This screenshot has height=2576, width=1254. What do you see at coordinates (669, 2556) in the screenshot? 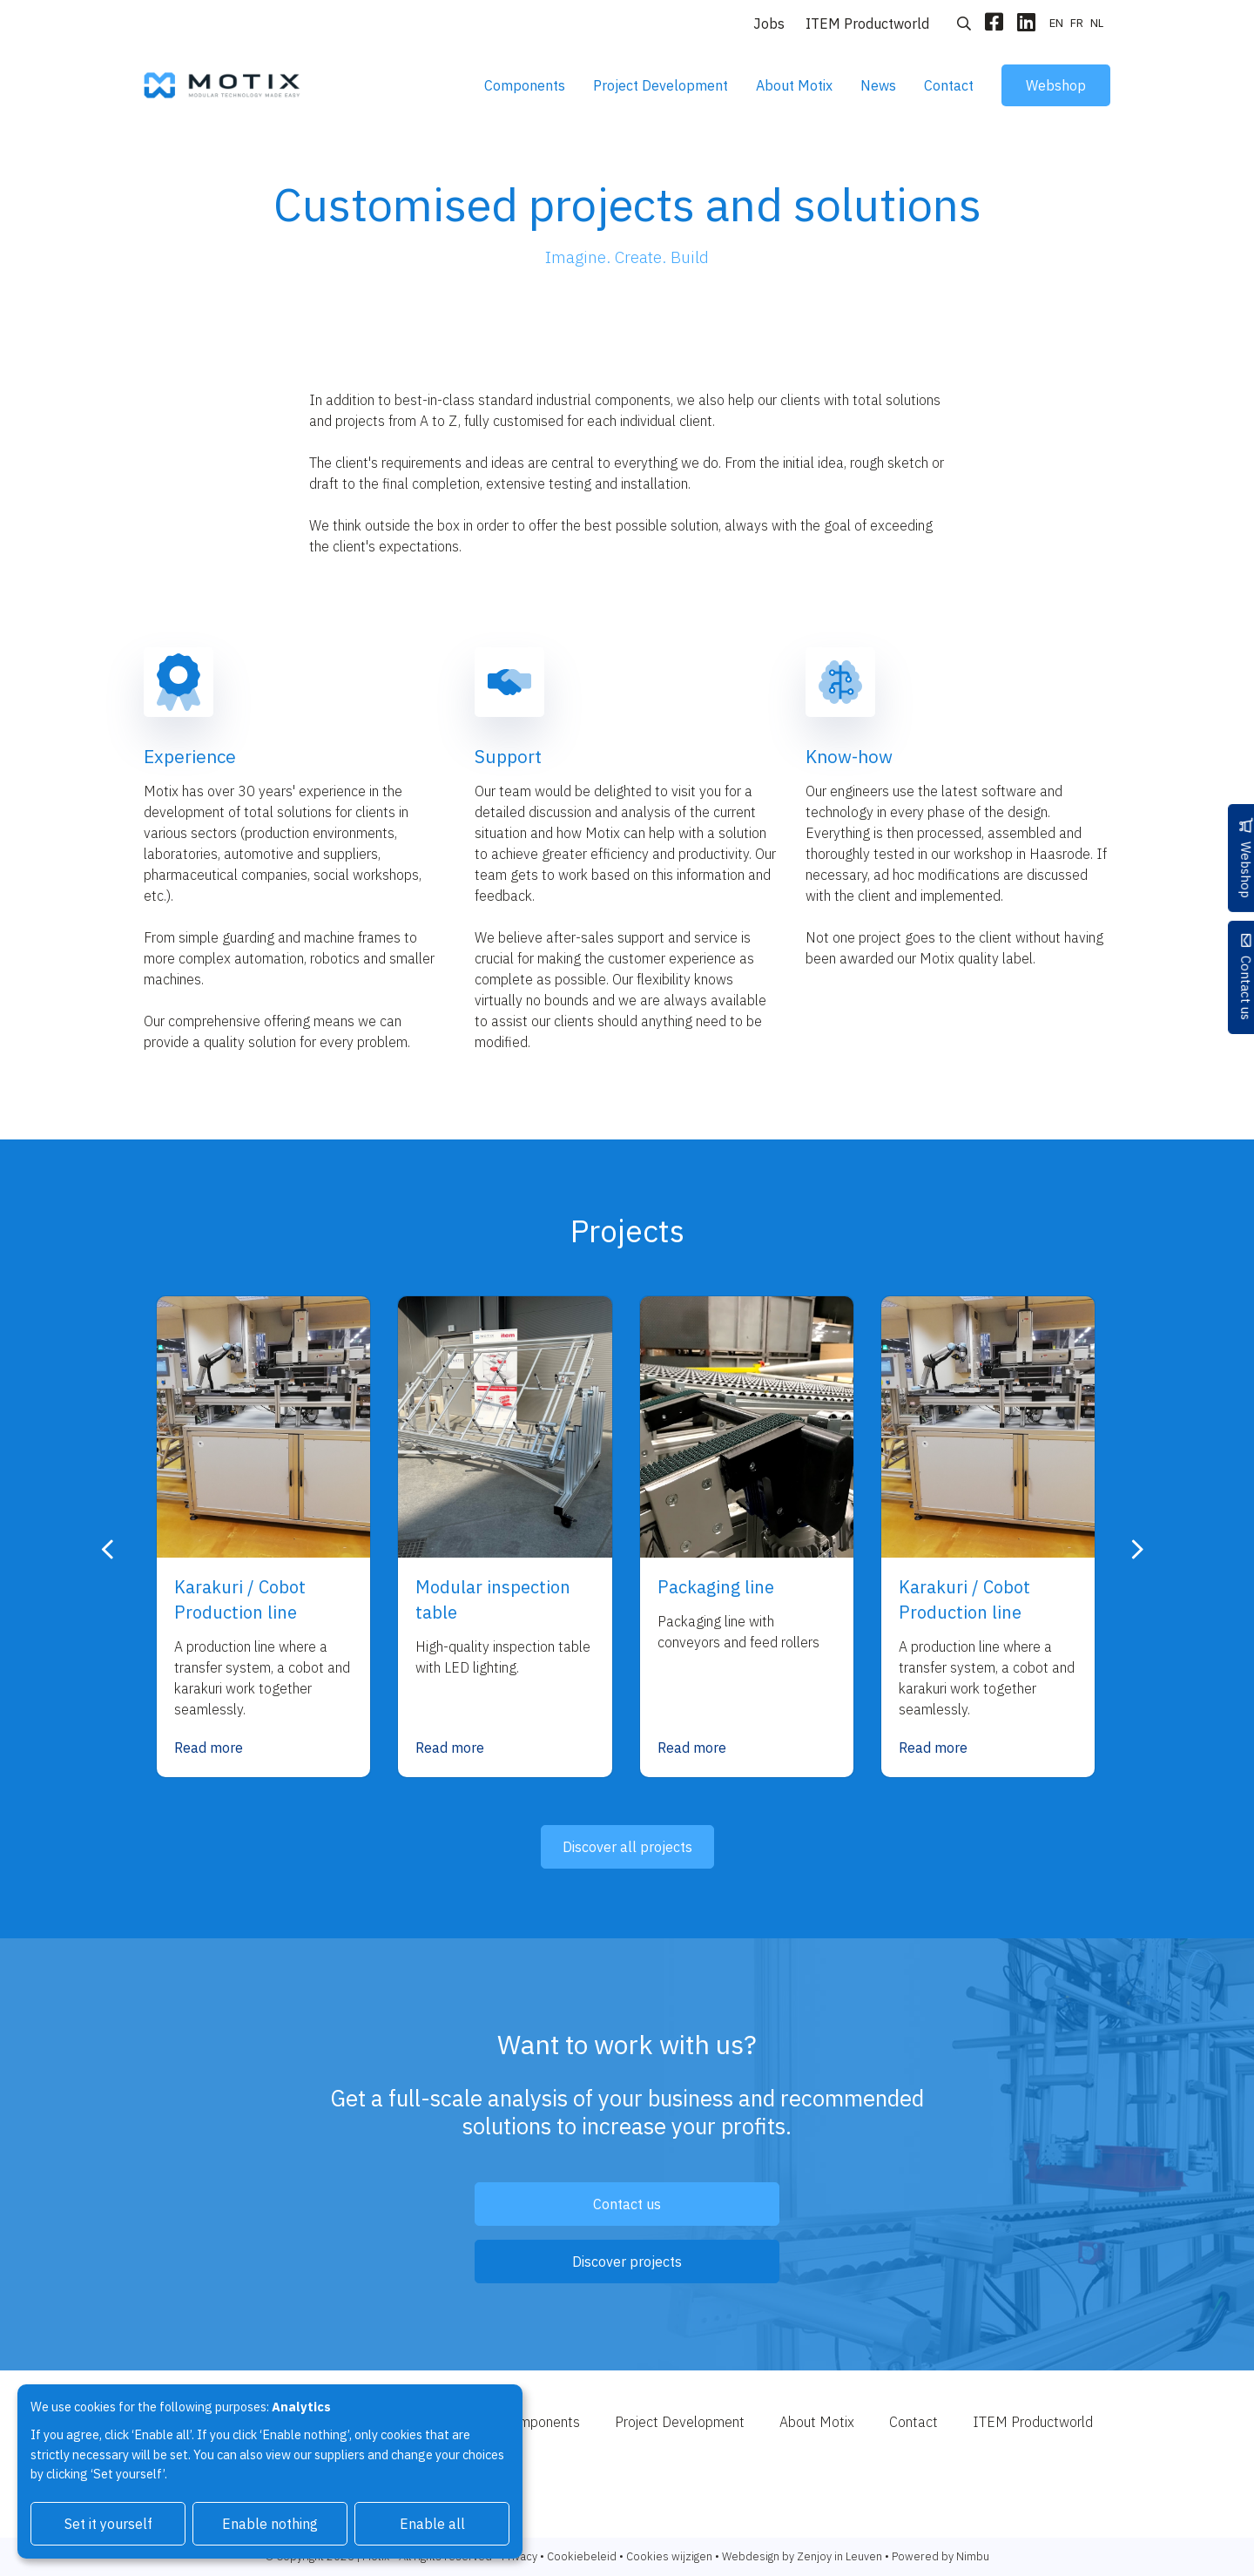
I see `Cookies wijzigen` at bounding box center [669, 2556].